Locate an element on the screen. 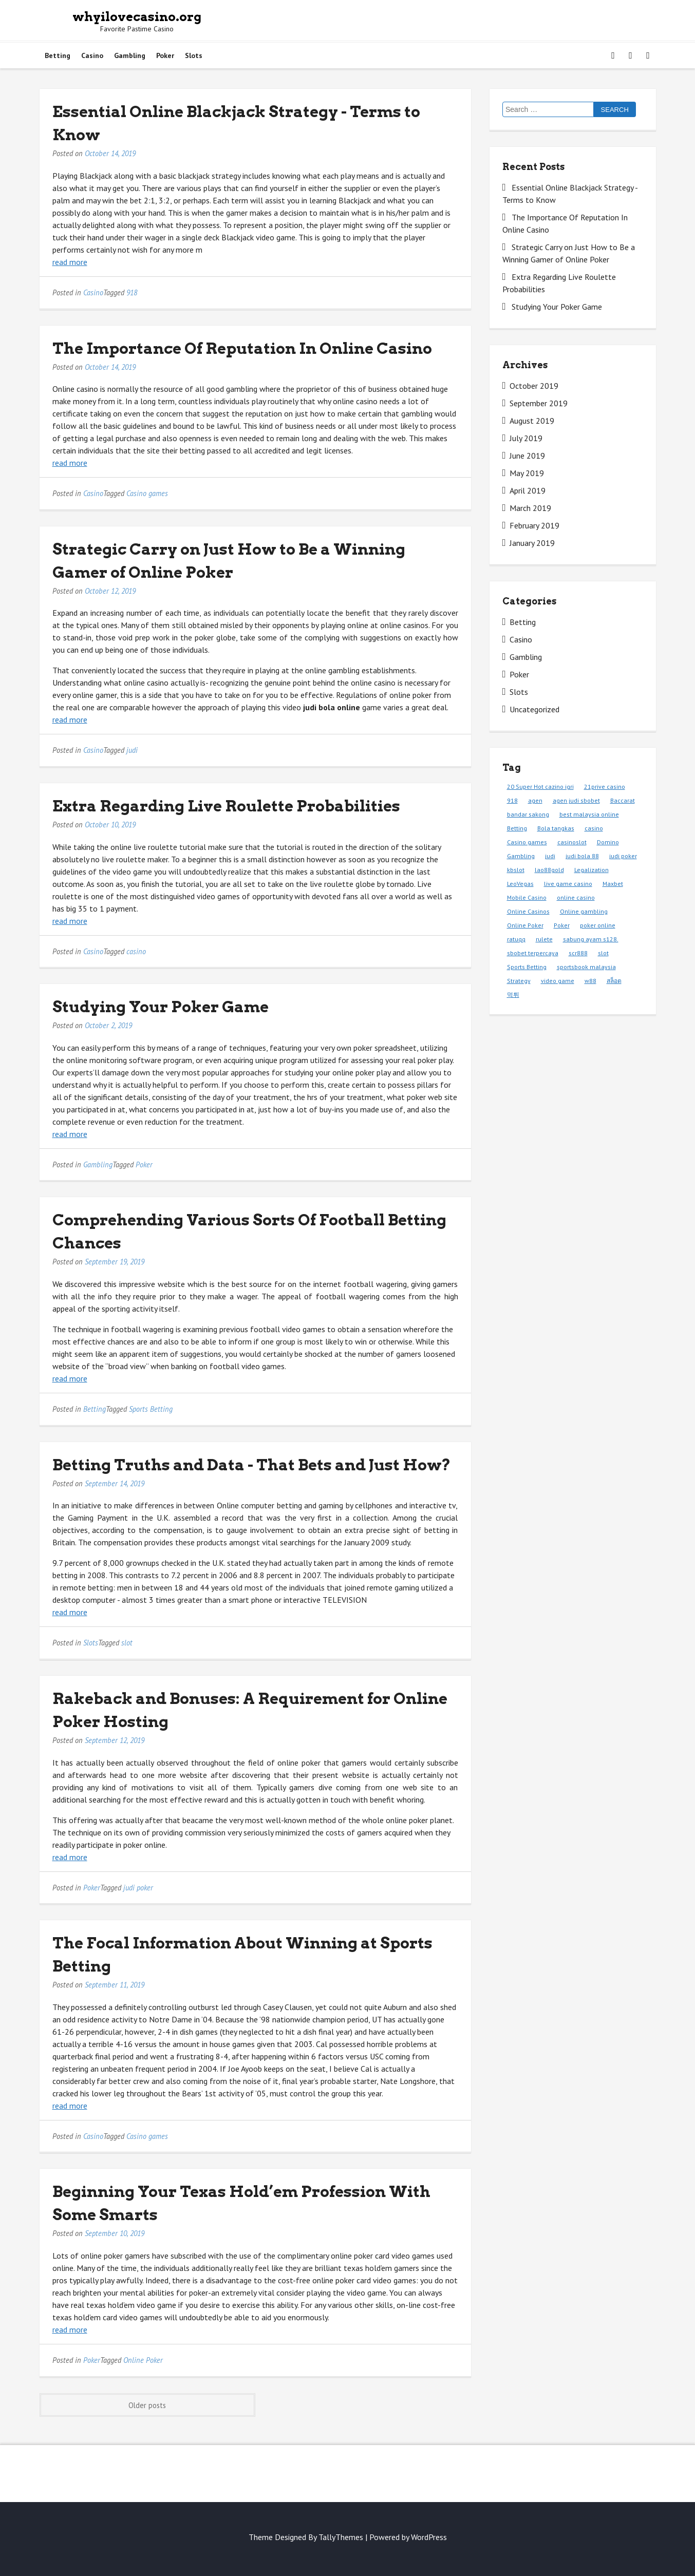 This screenshot has width=695, height=2576. video game [video game (1 item)] is located at coordinates (557, 980).